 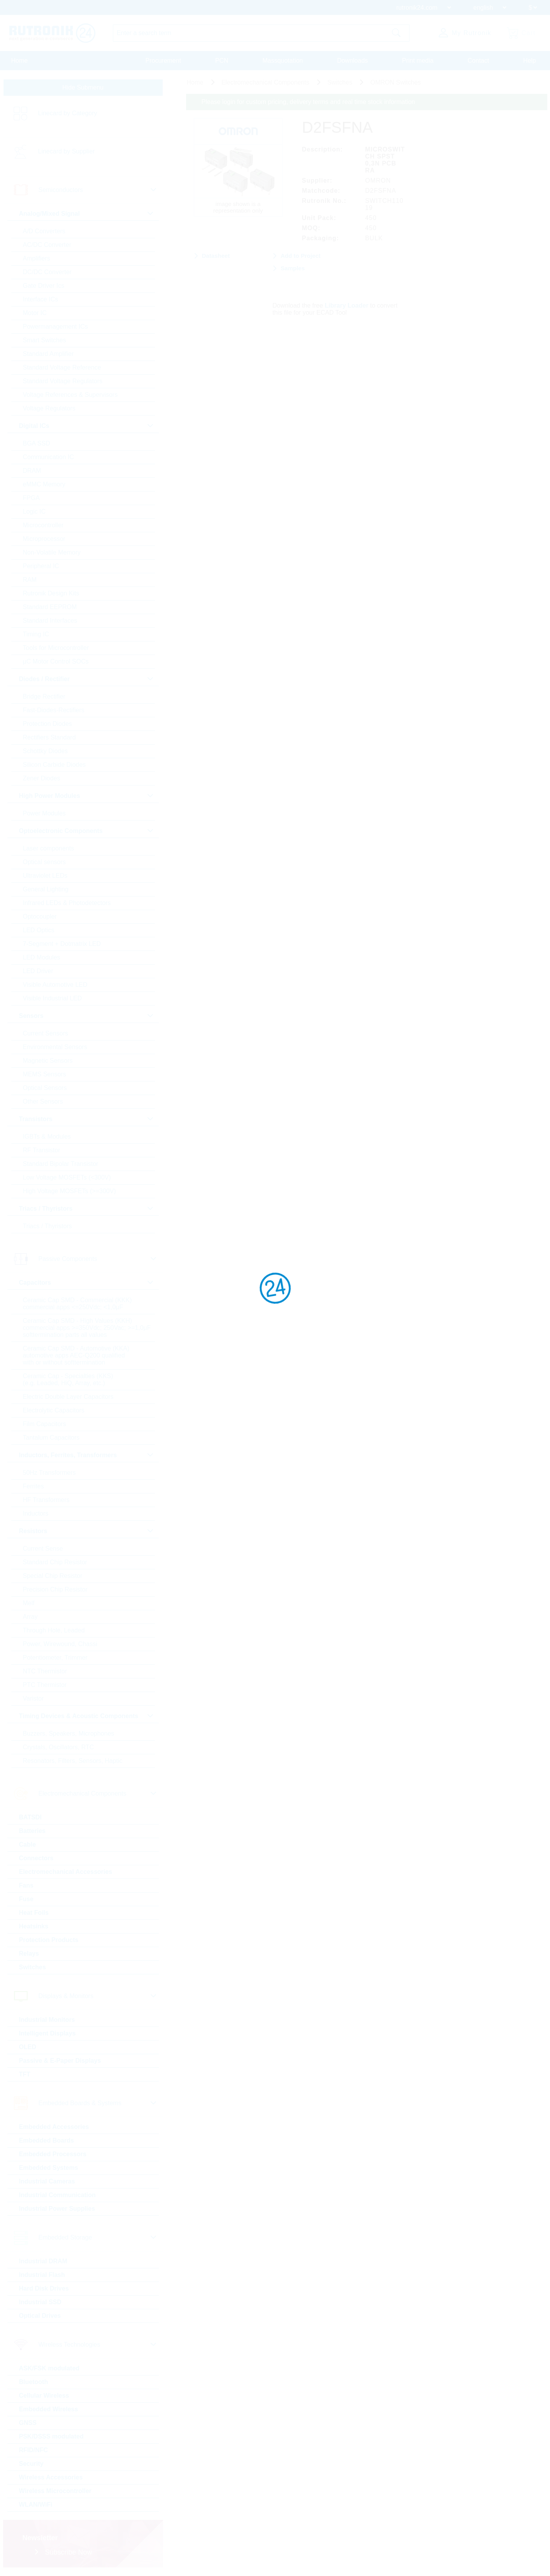 What do you see at coordinates (49, 2368) in the screenshot?
I see `ASK/FSK modulated` at bounding box center [49, 2368].